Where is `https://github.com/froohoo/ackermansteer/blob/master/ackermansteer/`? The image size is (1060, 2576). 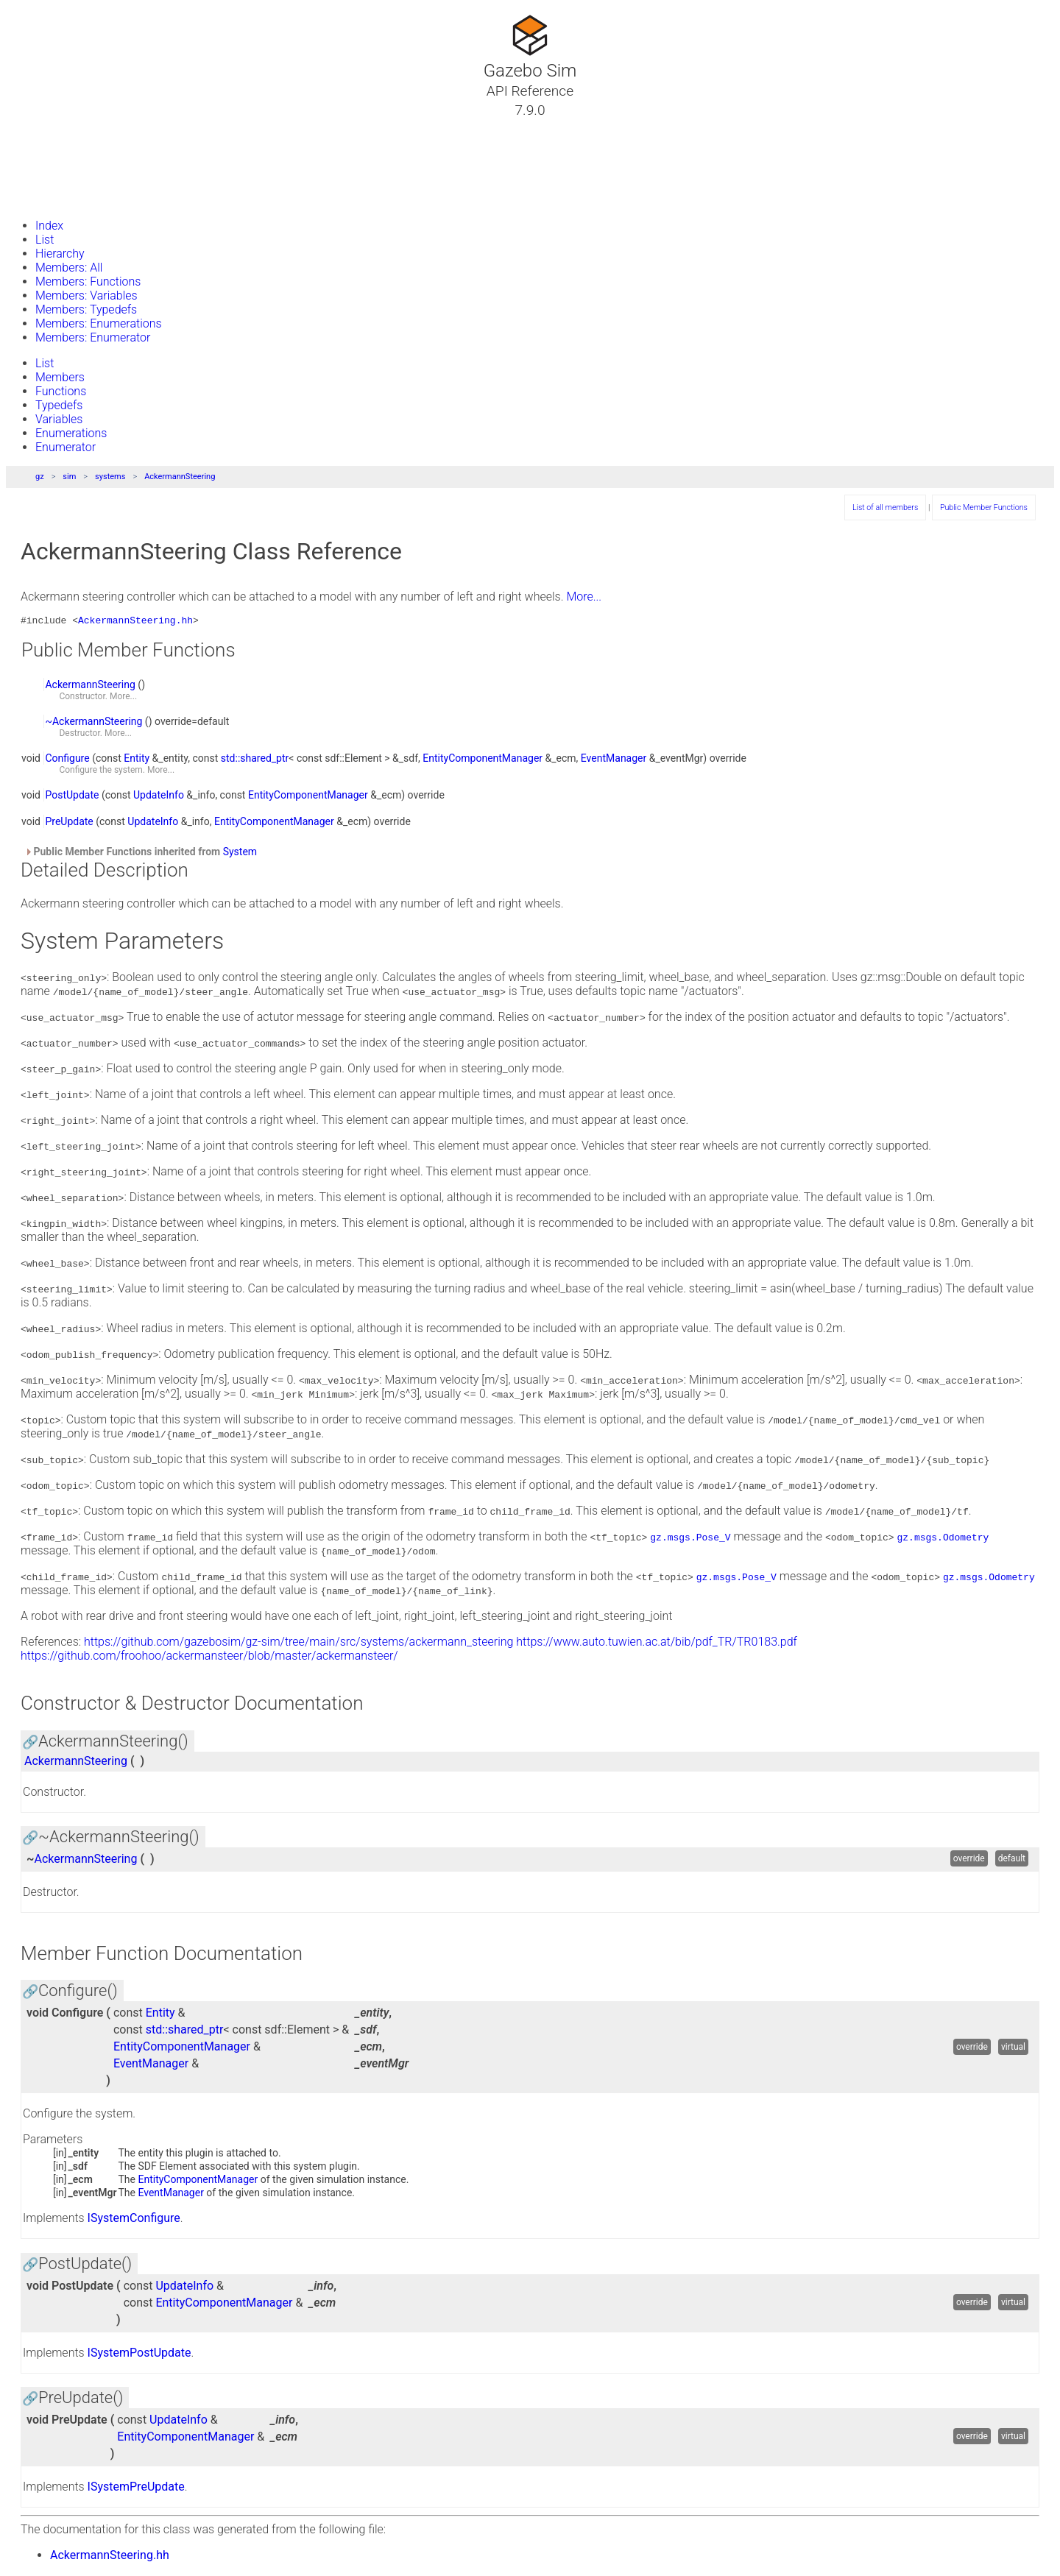 https://github.com/froohoo/ackermansteer/blob/master/ackermansteer/ is located at coordinates (209, 1658).